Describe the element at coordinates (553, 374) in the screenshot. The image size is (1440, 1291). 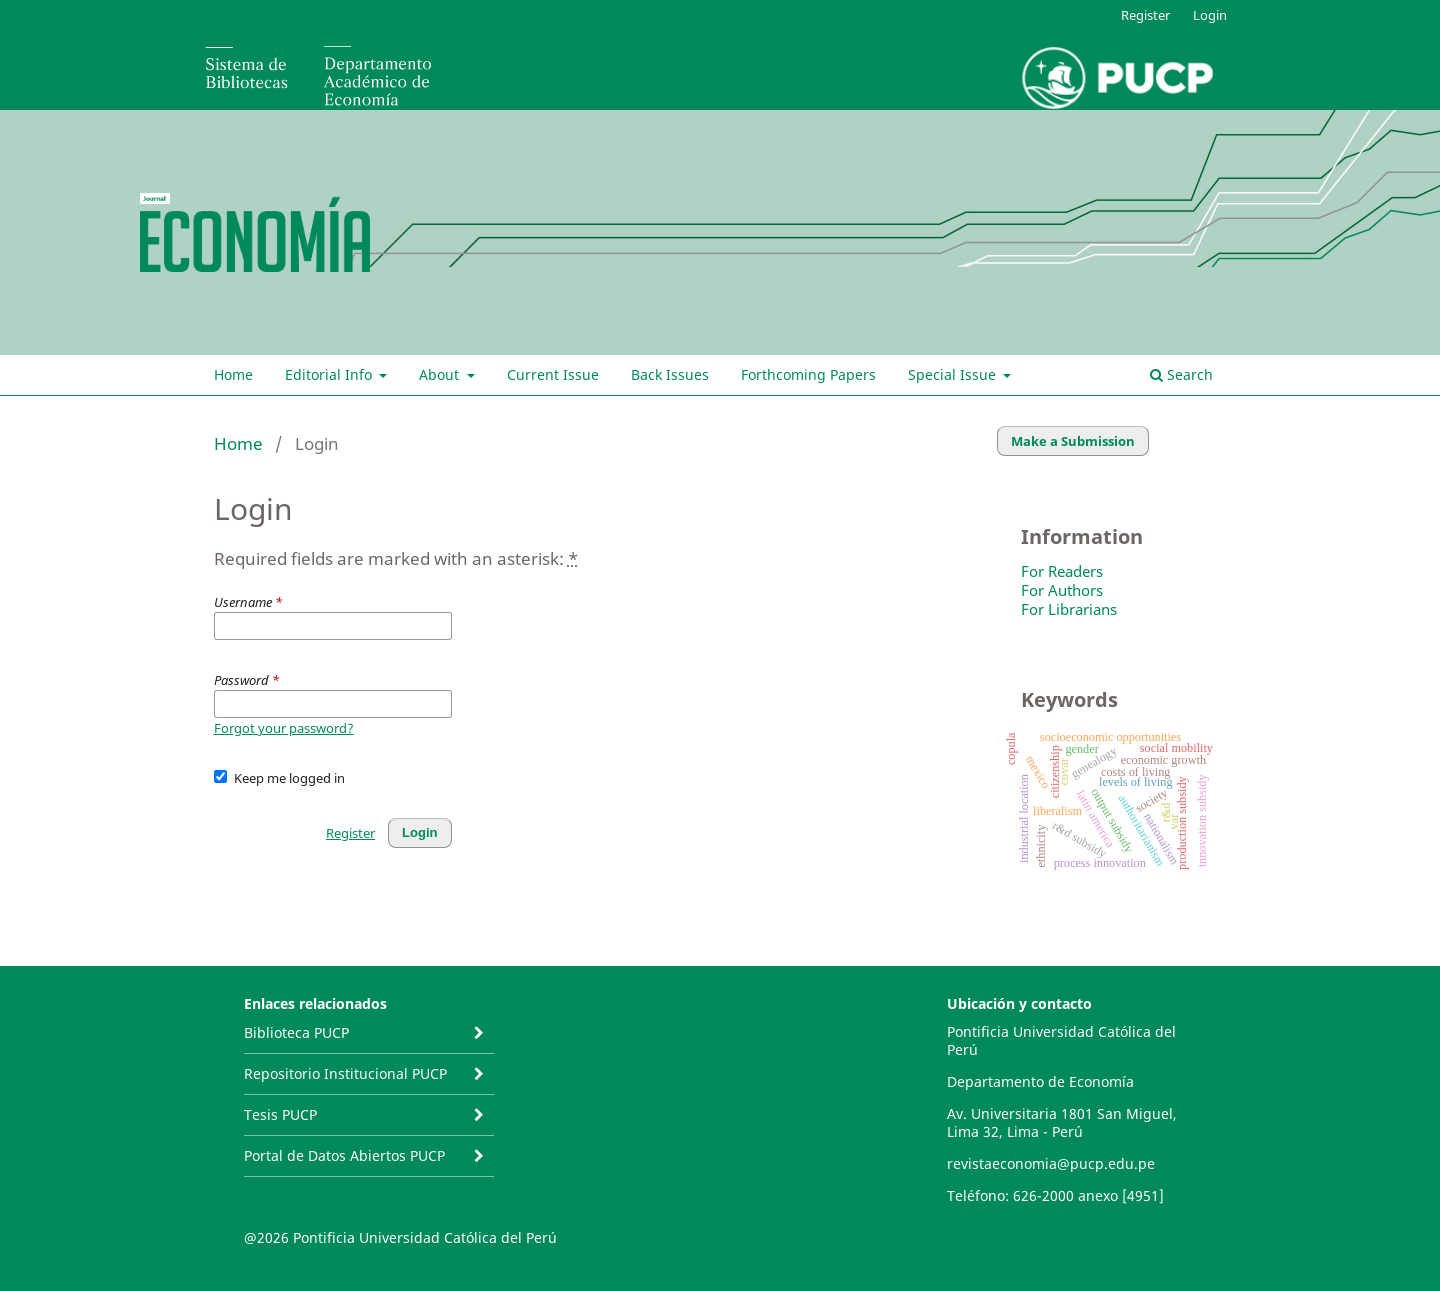
I see `Current Issue` at that location.